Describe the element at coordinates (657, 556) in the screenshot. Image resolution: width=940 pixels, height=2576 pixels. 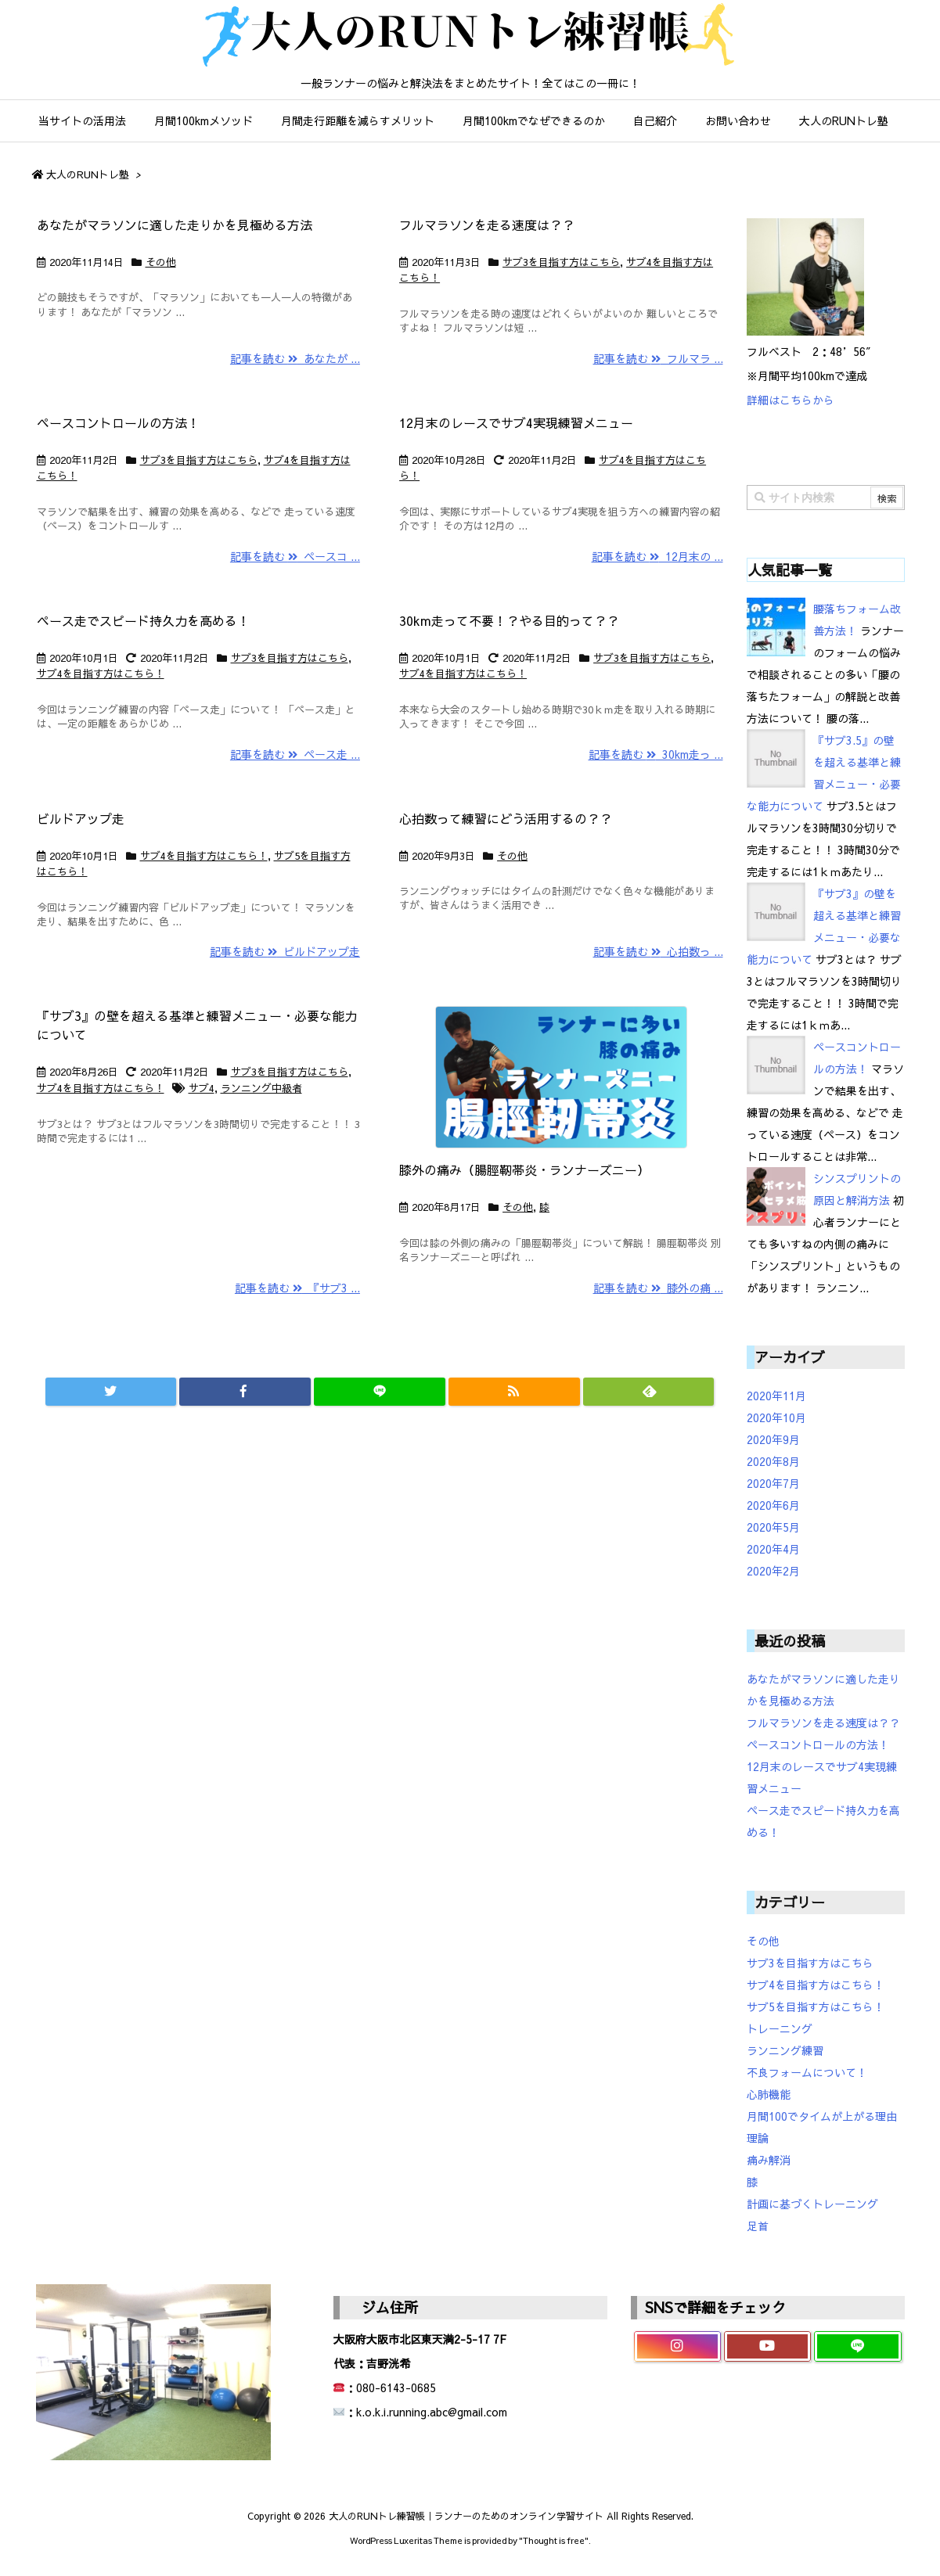
I see `記事を読む 12月末の ...` at that location.